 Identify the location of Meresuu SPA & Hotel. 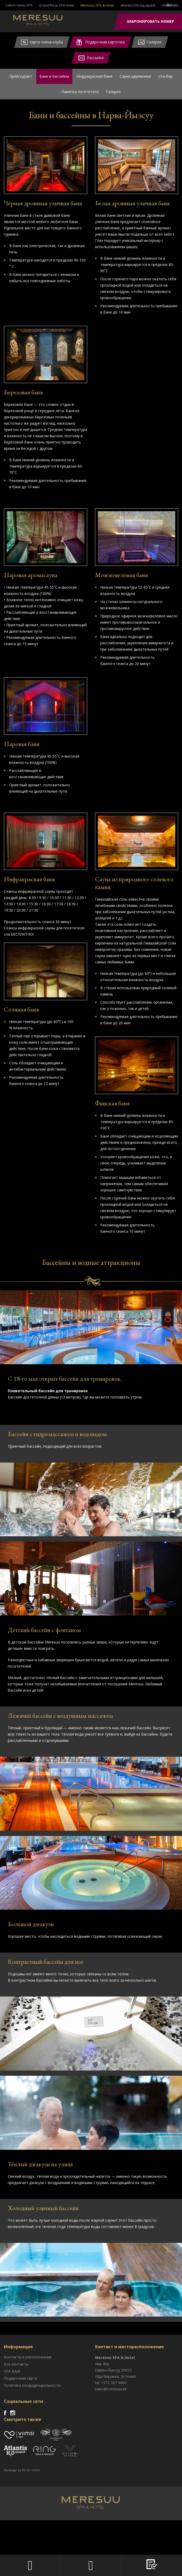
(97, 5).